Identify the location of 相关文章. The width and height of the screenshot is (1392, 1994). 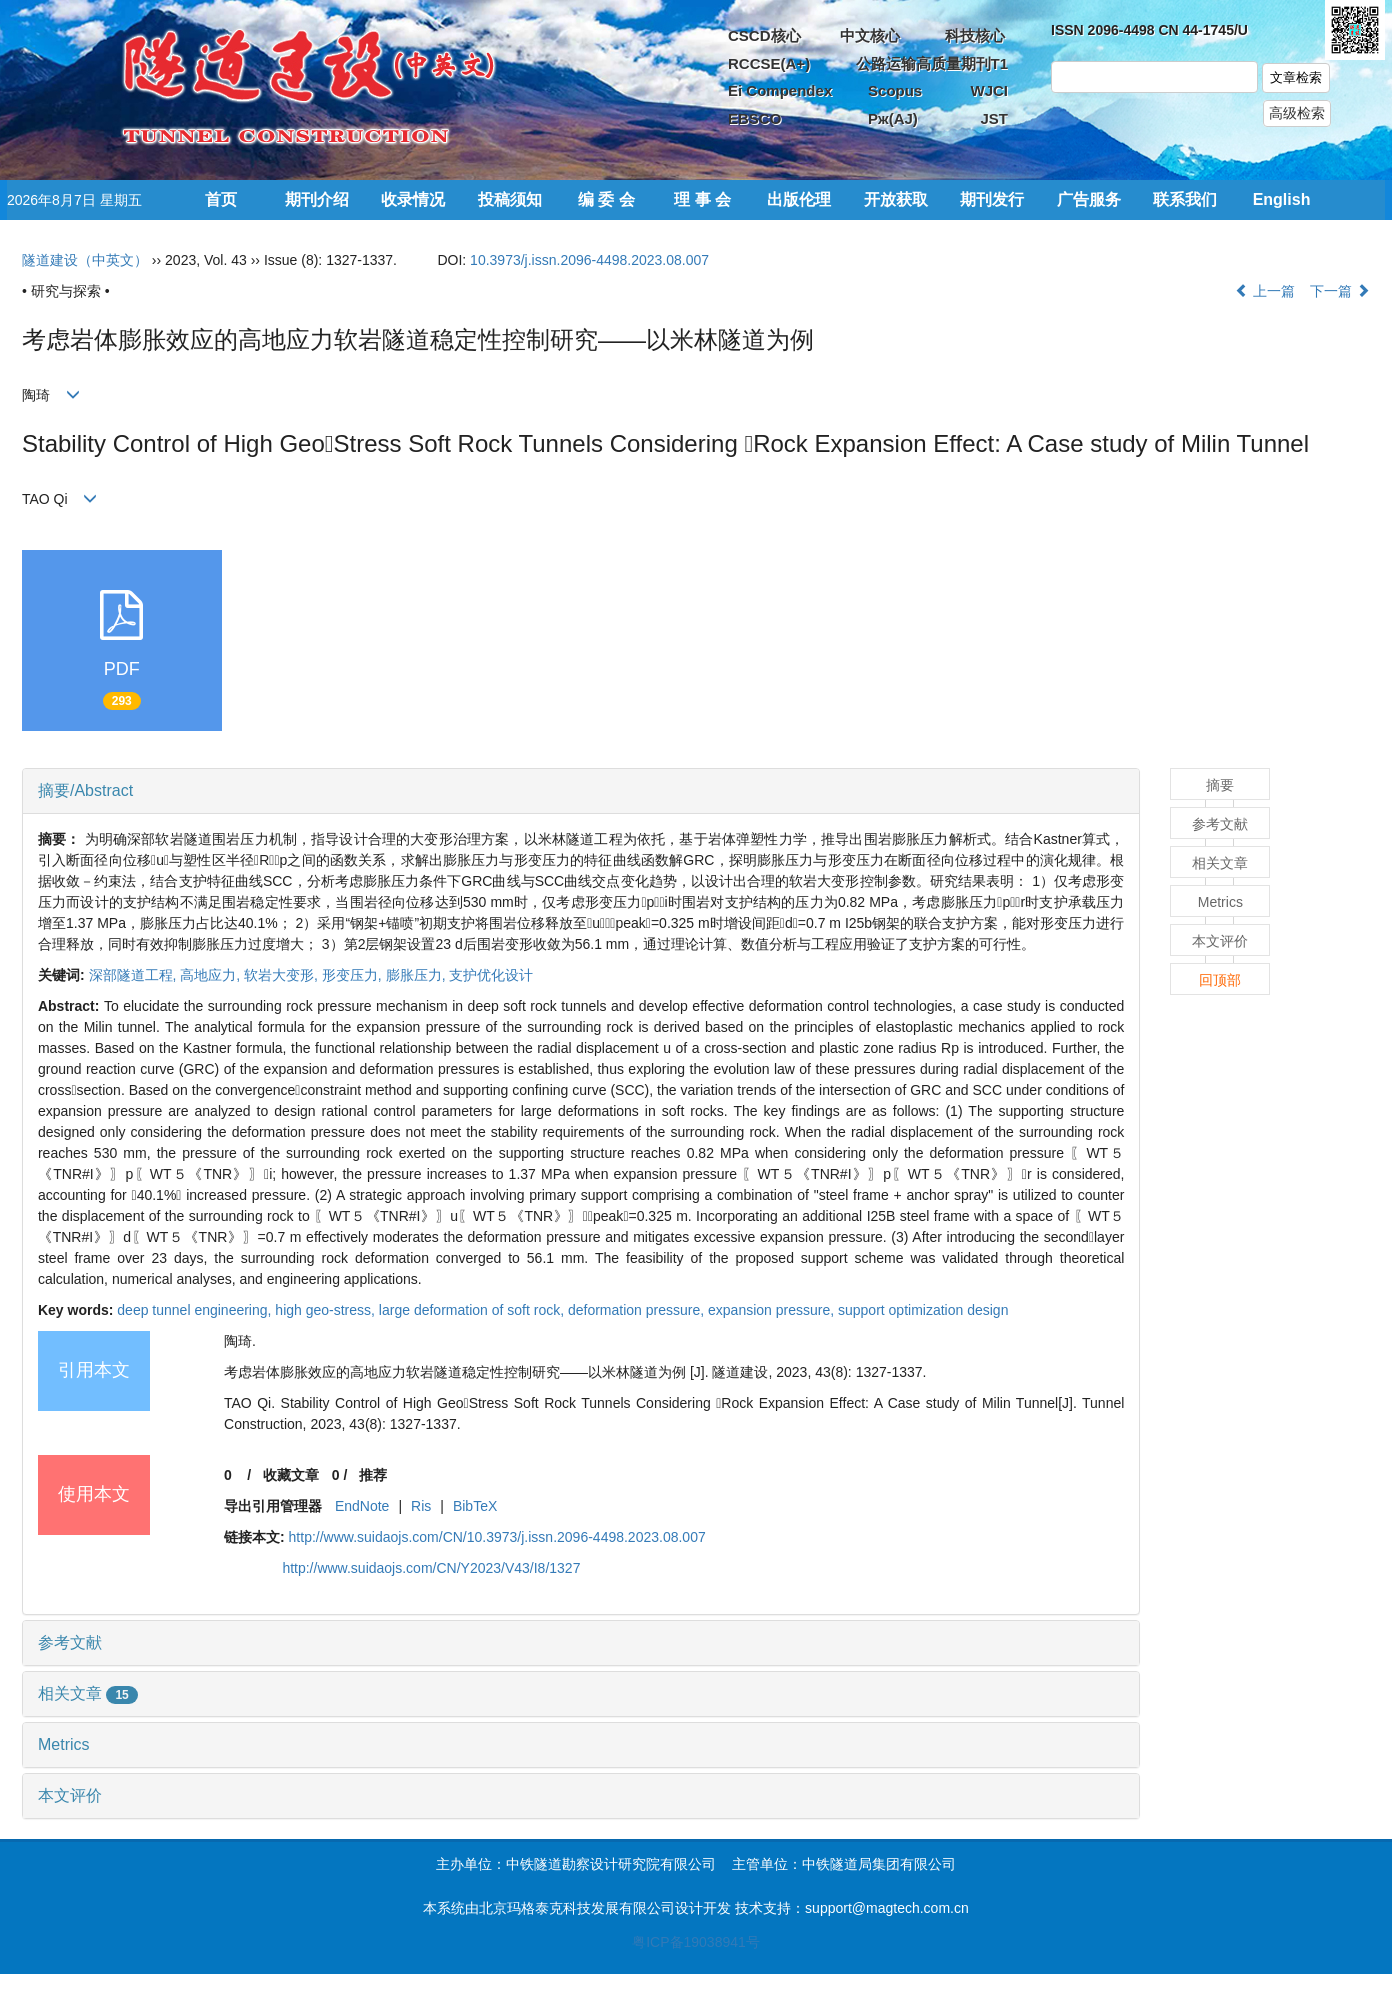
(88, 1693).